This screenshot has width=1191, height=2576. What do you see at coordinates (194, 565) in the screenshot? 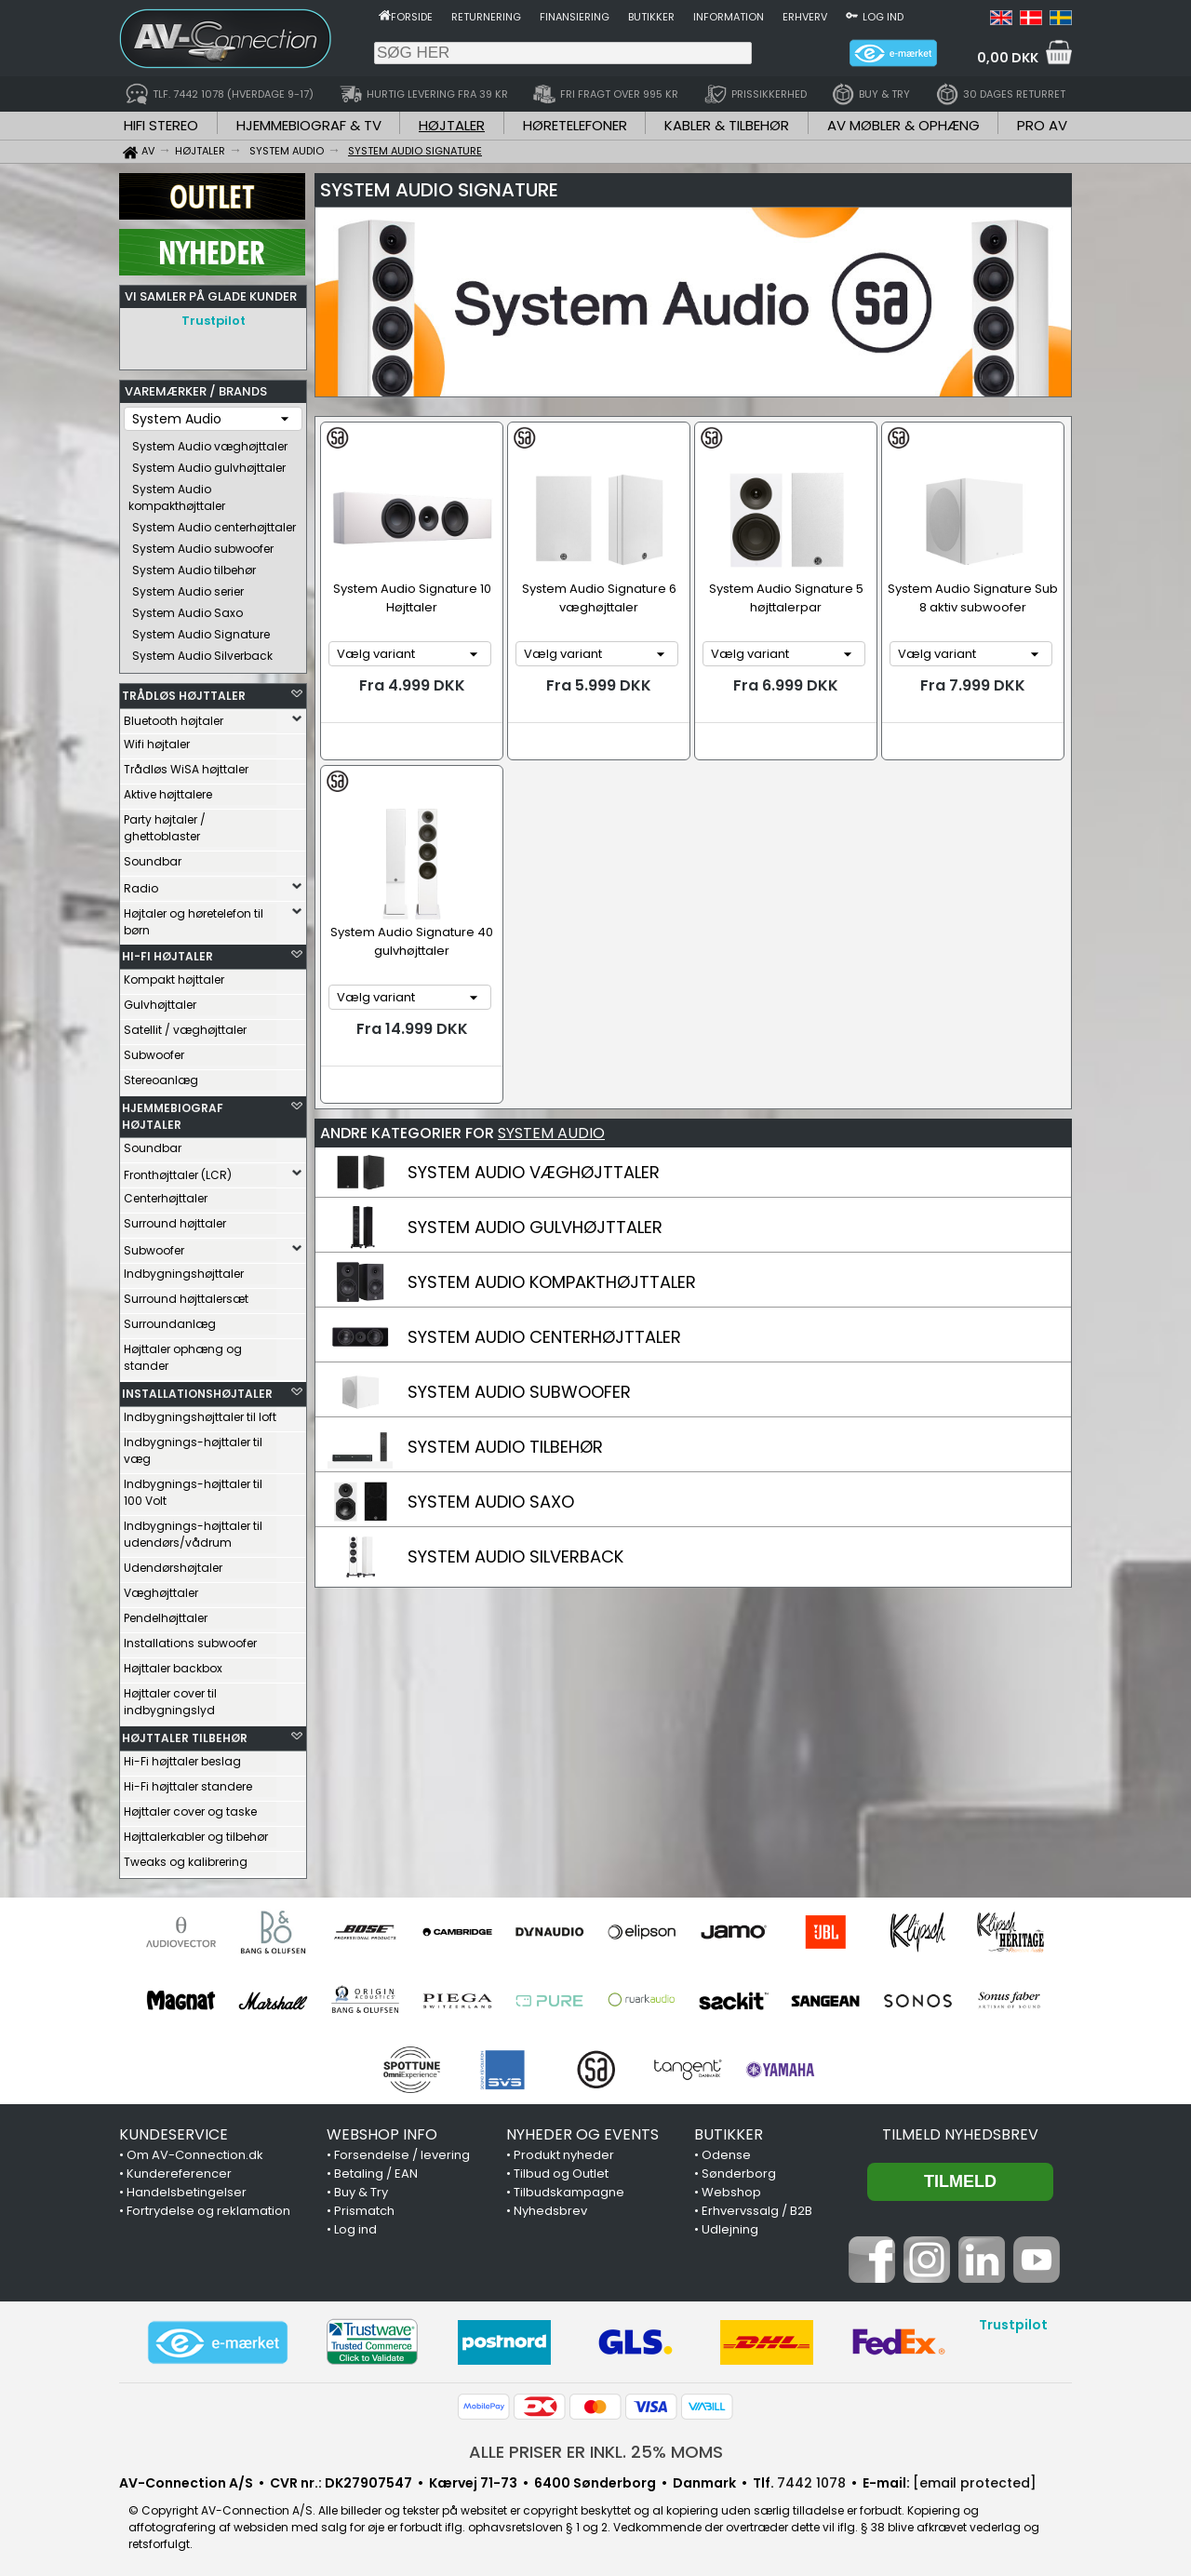
I see `System Audio tilbehør` at bounding box center [194, 565].